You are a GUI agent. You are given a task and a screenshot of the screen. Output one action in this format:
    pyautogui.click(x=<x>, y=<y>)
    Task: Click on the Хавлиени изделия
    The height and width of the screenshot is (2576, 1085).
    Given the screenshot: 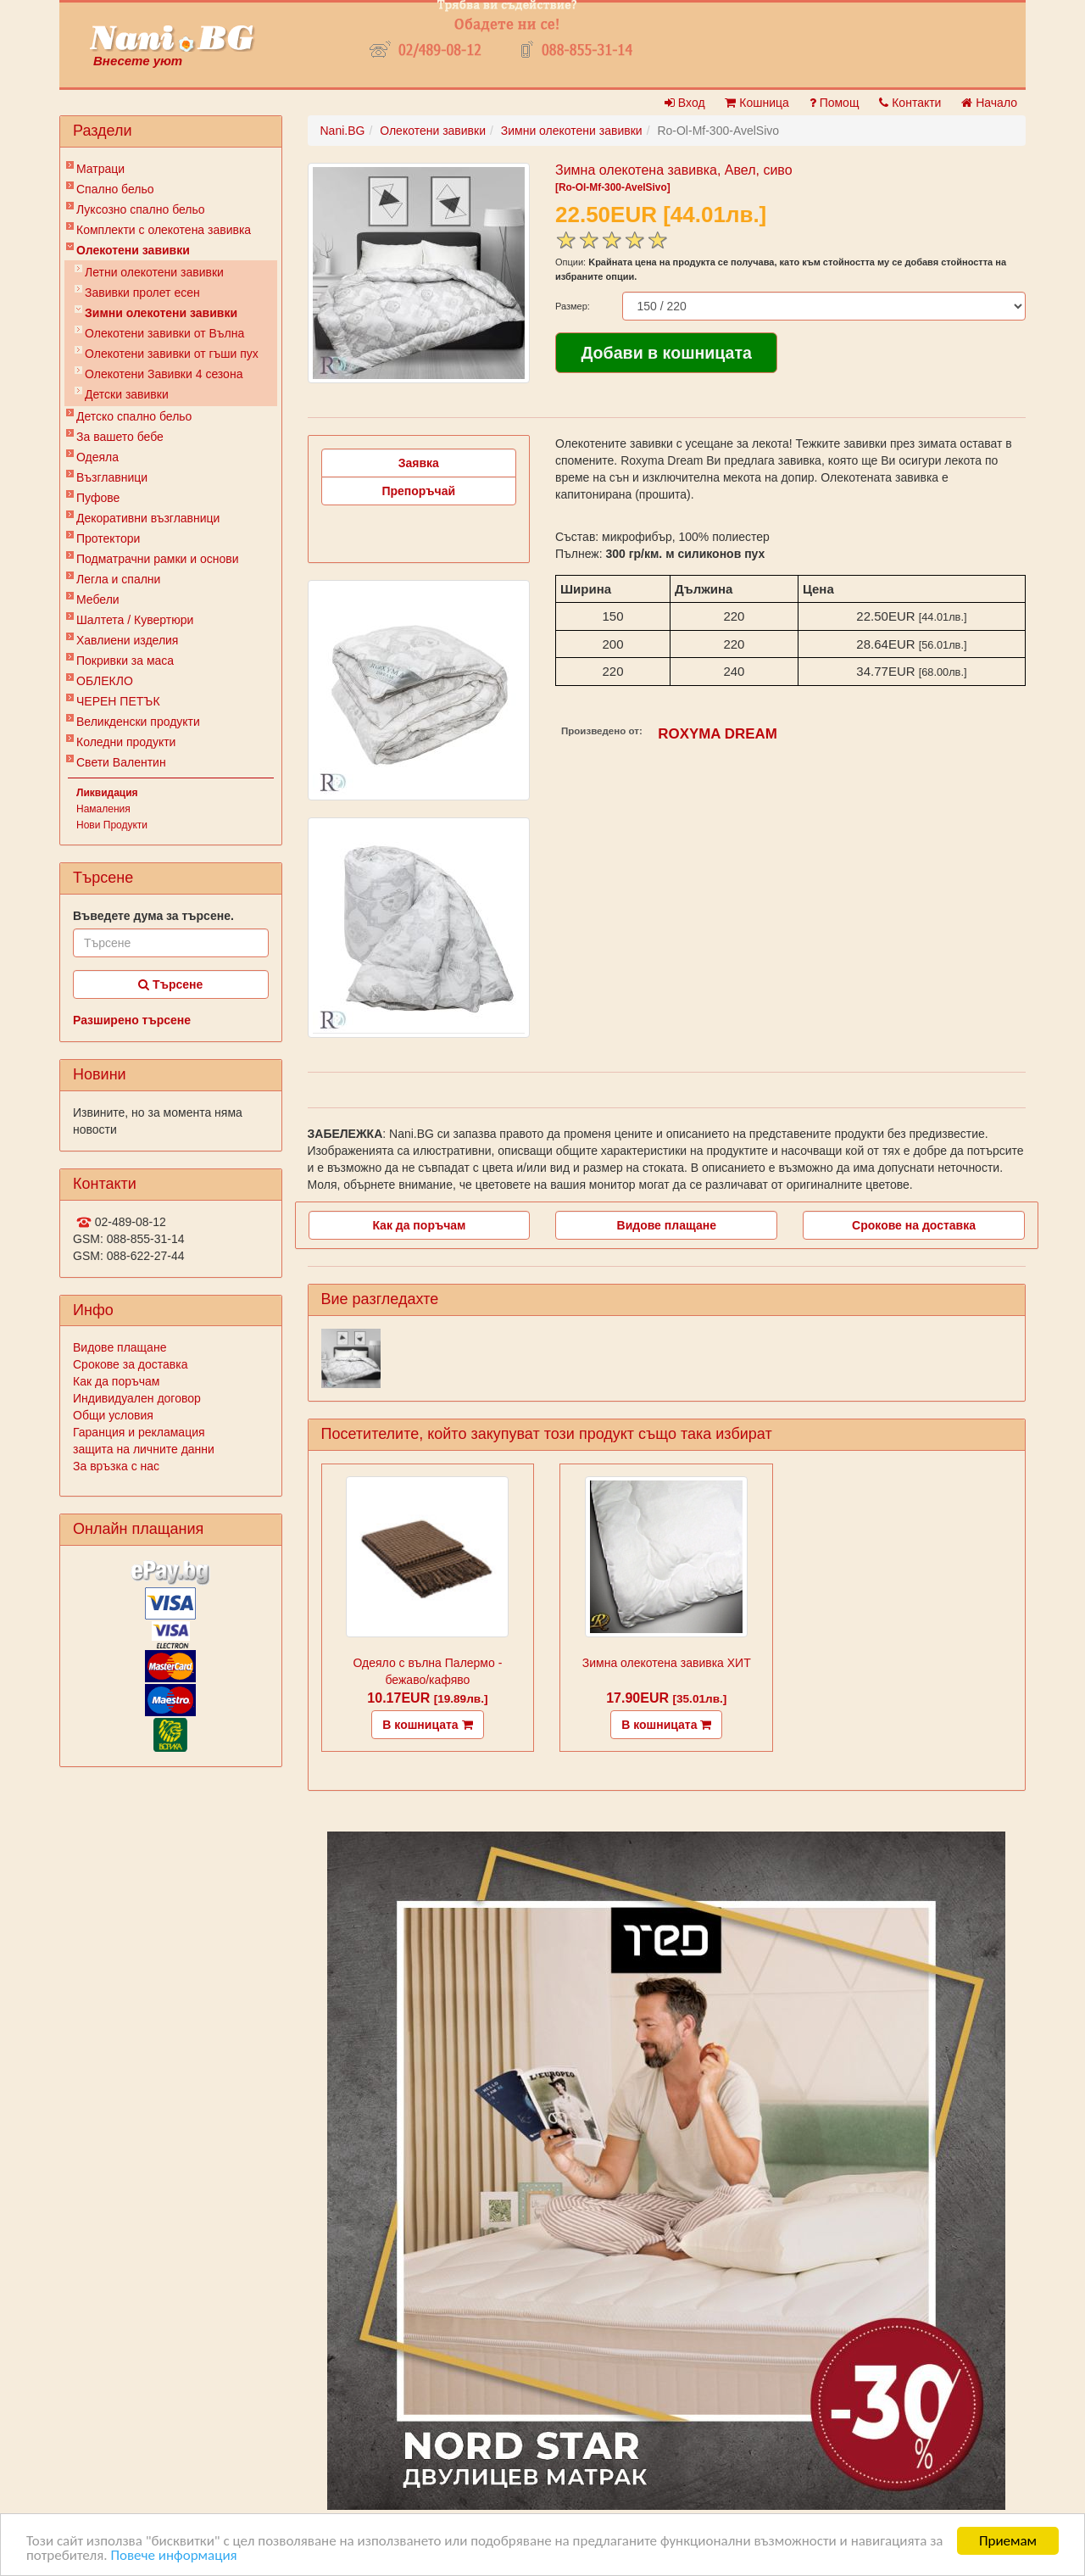 What is the action you would take?
    pyautogui.click(x=127, y=640)
    